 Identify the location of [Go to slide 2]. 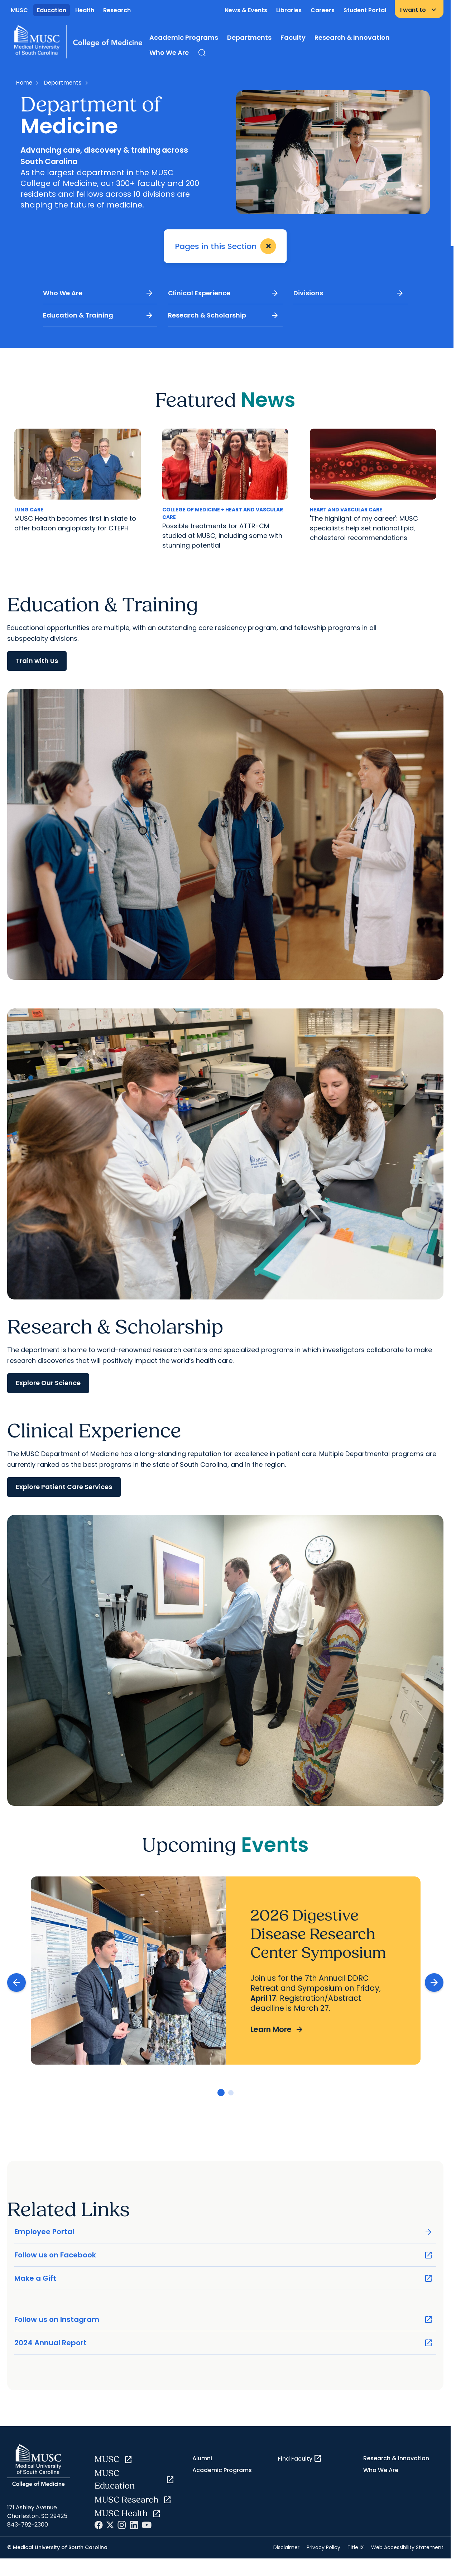
(231, 2092).